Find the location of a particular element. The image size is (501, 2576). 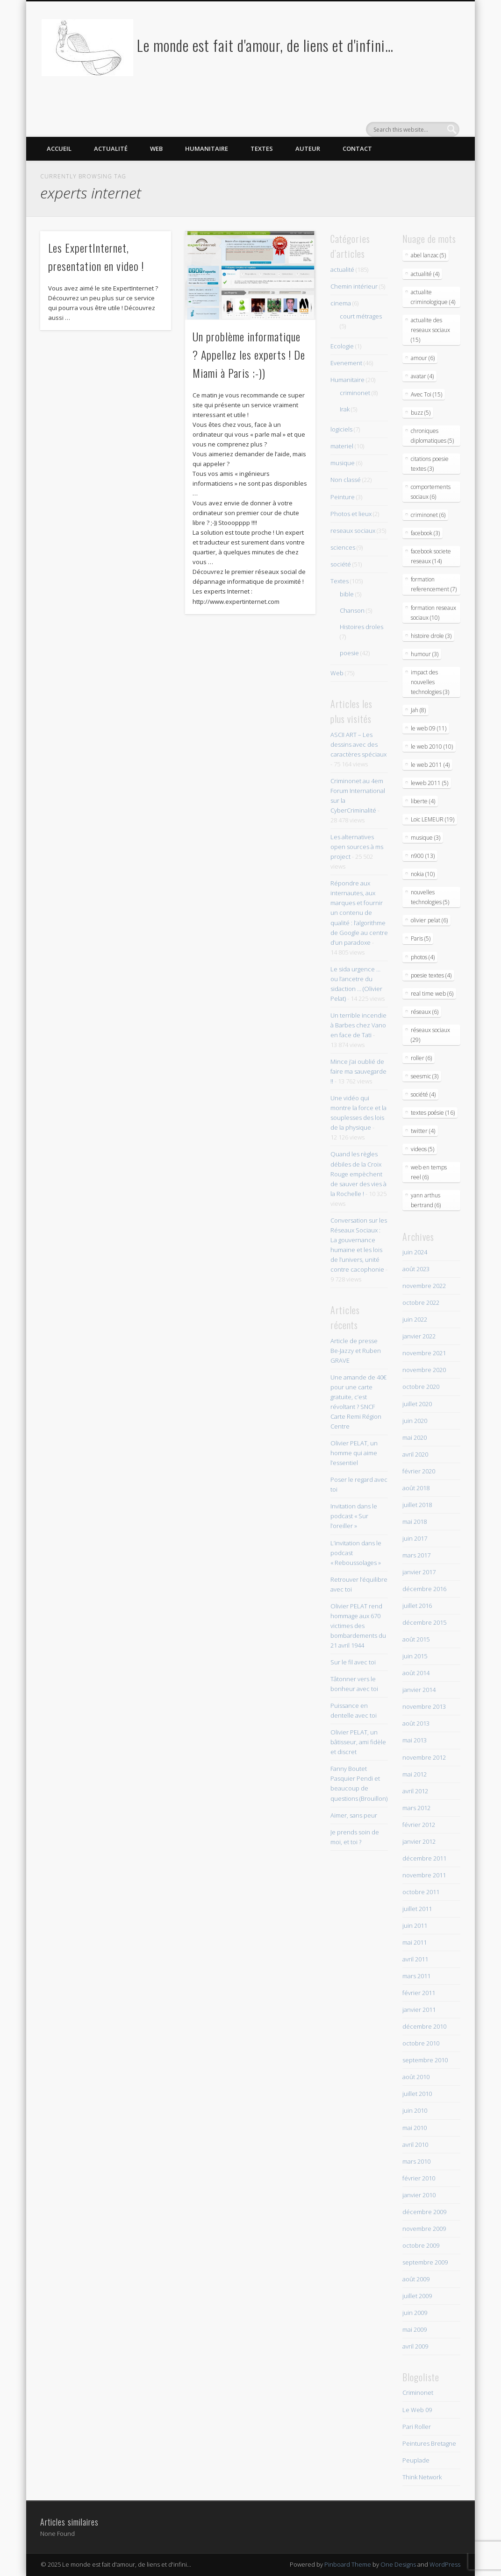

Un terrible incendie à Barbes chez Vano en face de Tati is located at coordinates (358, 1025).